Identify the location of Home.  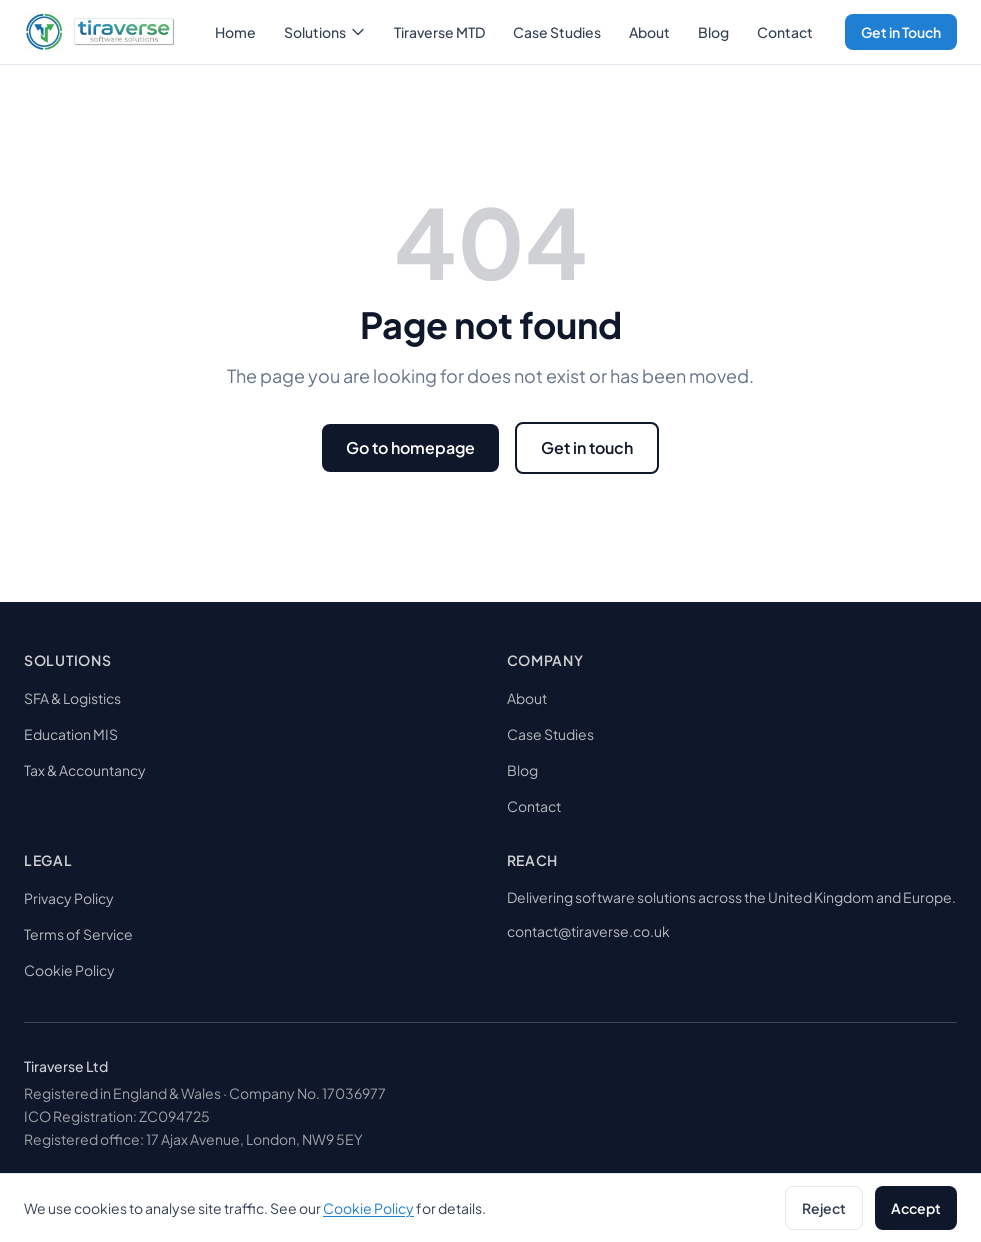
(235, 32).